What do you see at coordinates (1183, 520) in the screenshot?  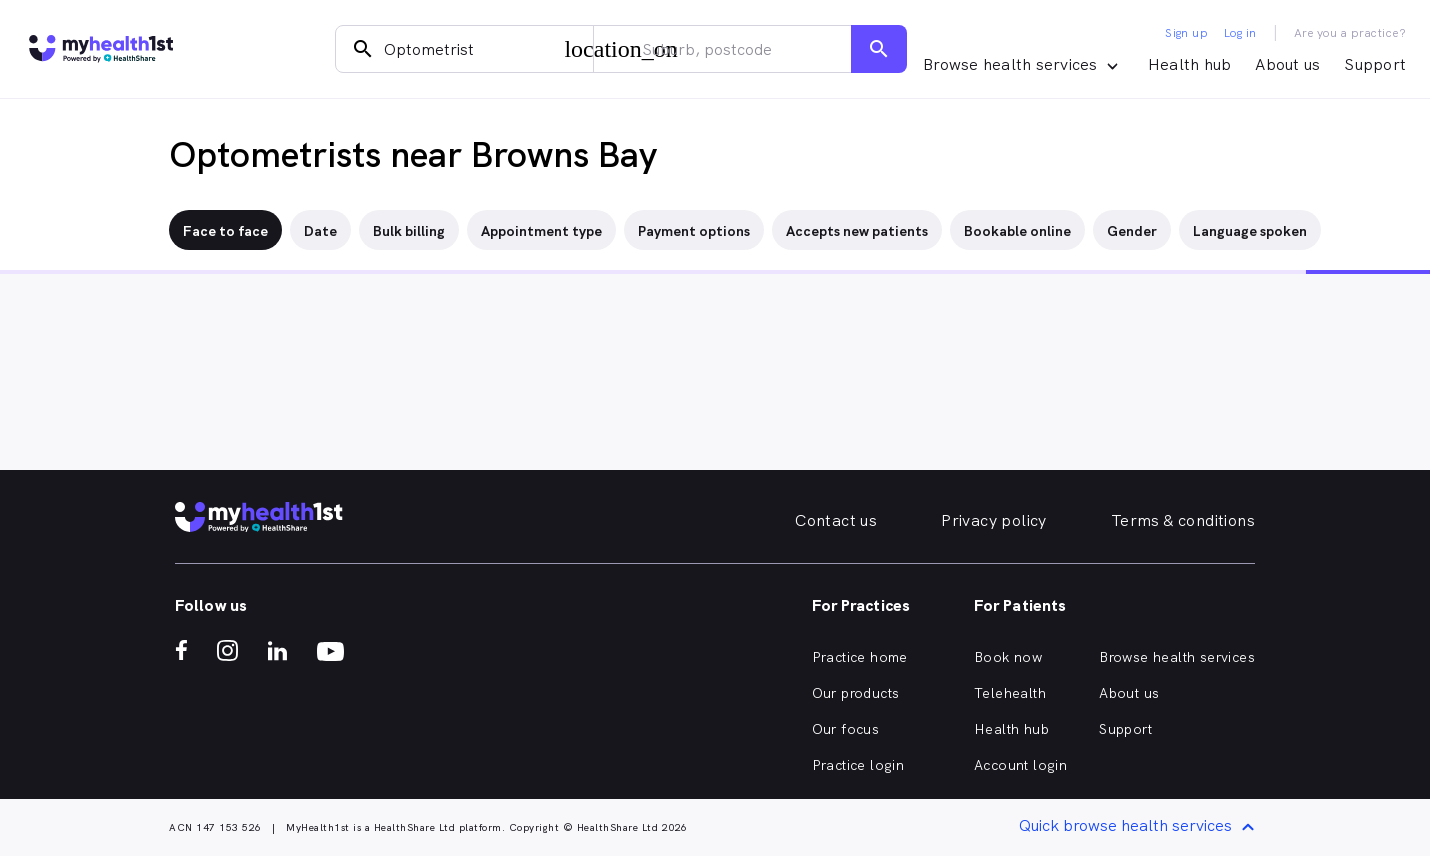 I see `Terms & conditions` at bounding box center [1183, 520].